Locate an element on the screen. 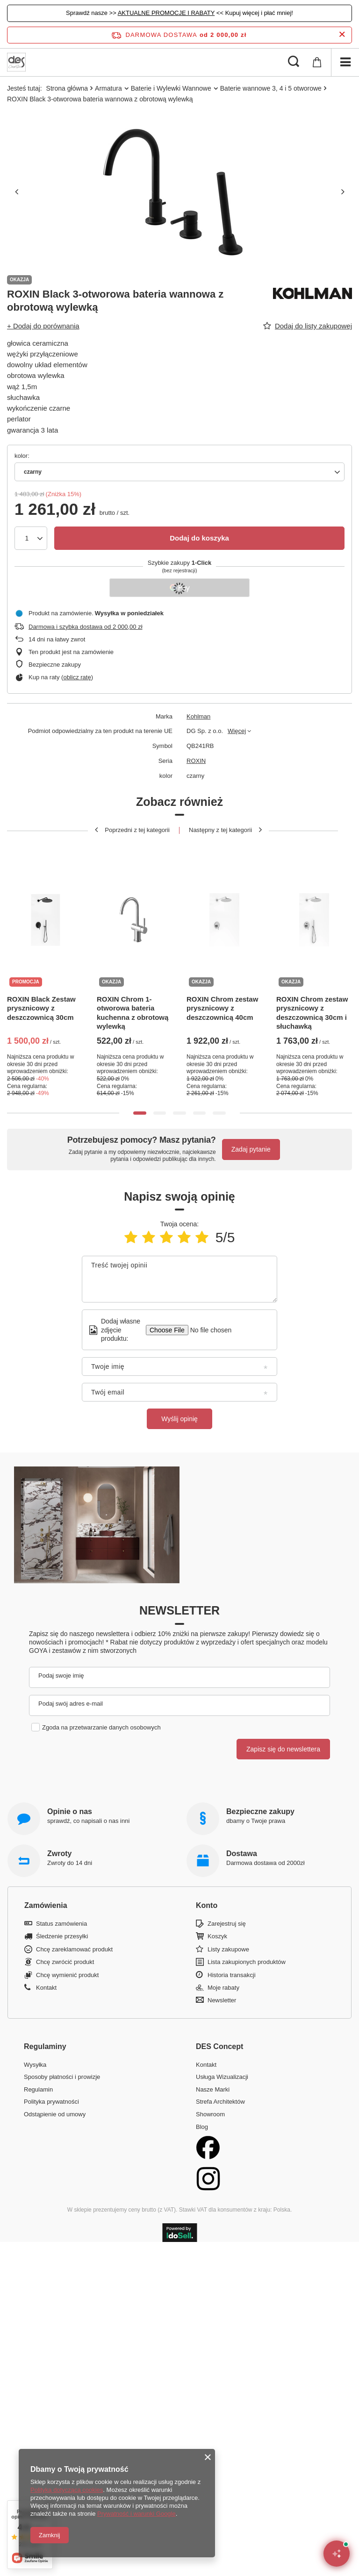 The height and width of the screenshot is (2576, 359). ROXIN Chrom zestaw prysznicowy z deszczownicą 30cm i słuchawką is located at coordinates (312, 1013).